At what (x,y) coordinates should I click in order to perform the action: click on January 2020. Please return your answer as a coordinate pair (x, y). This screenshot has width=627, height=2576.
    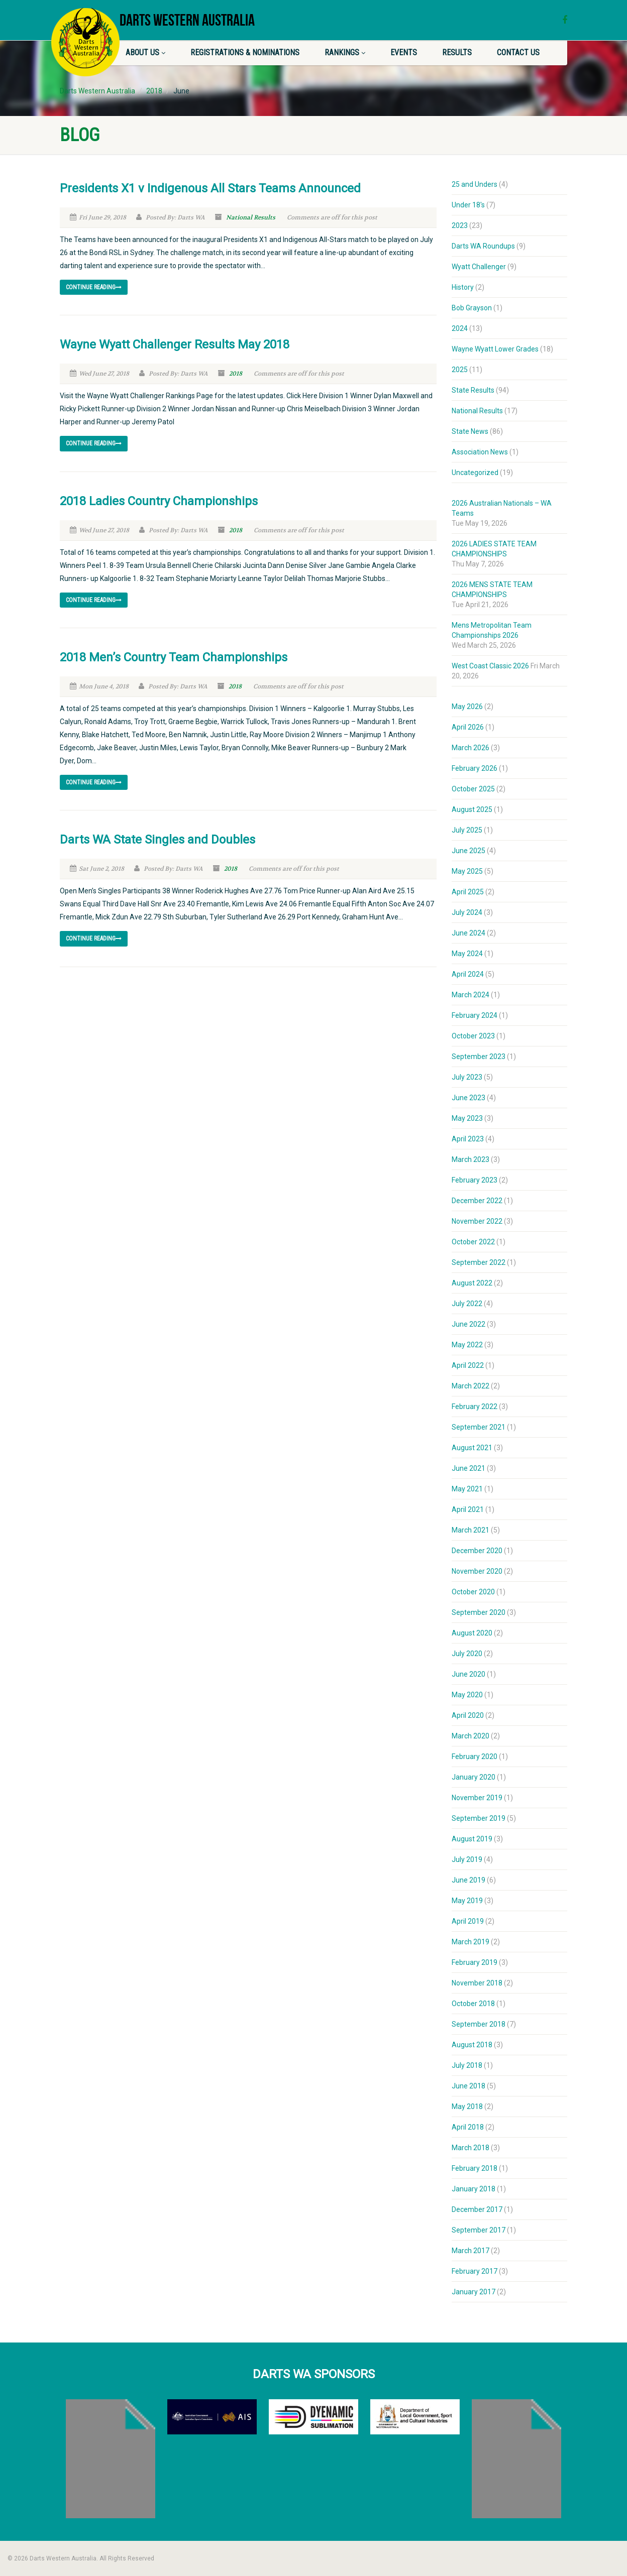
    Looking at the image, I should click on (473, 1777).